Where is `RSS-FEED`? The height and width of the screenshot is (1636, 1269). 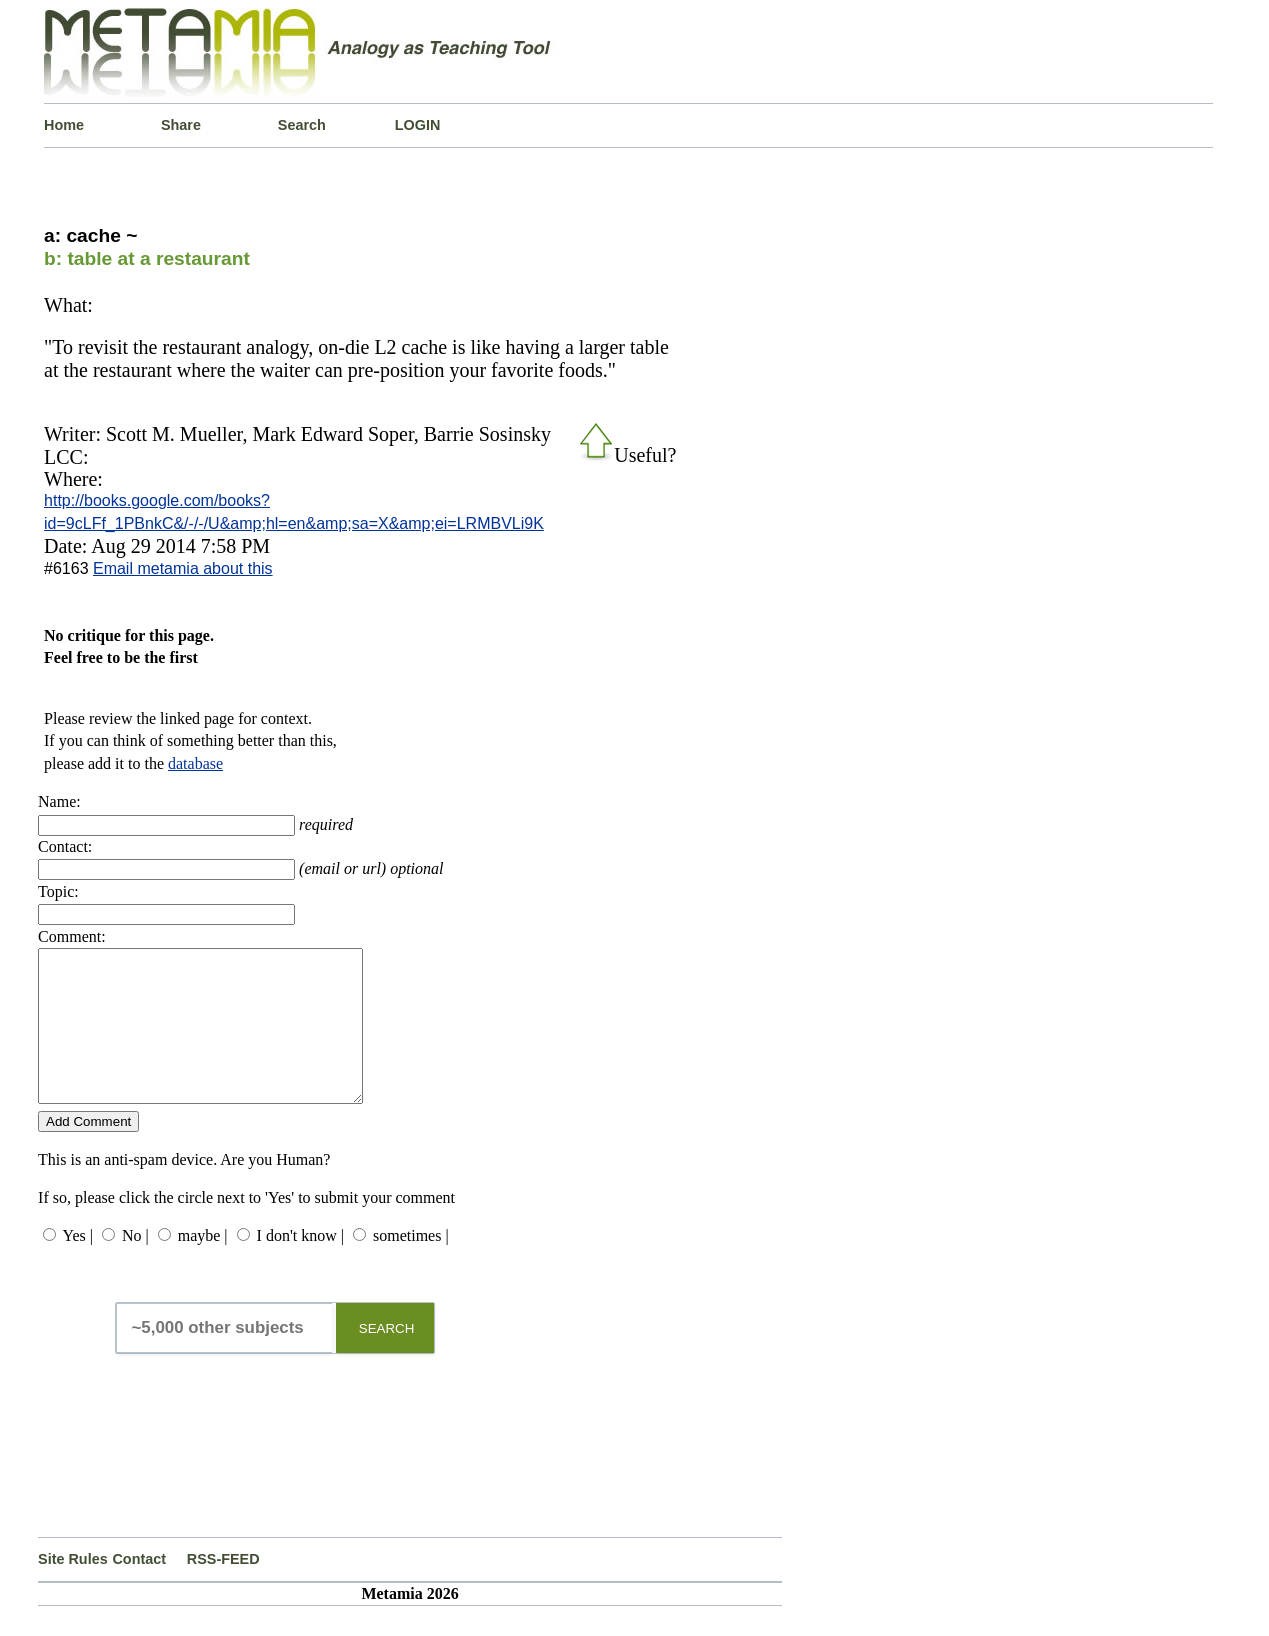 RSS-FEED is located at coordinates (223, 1589).